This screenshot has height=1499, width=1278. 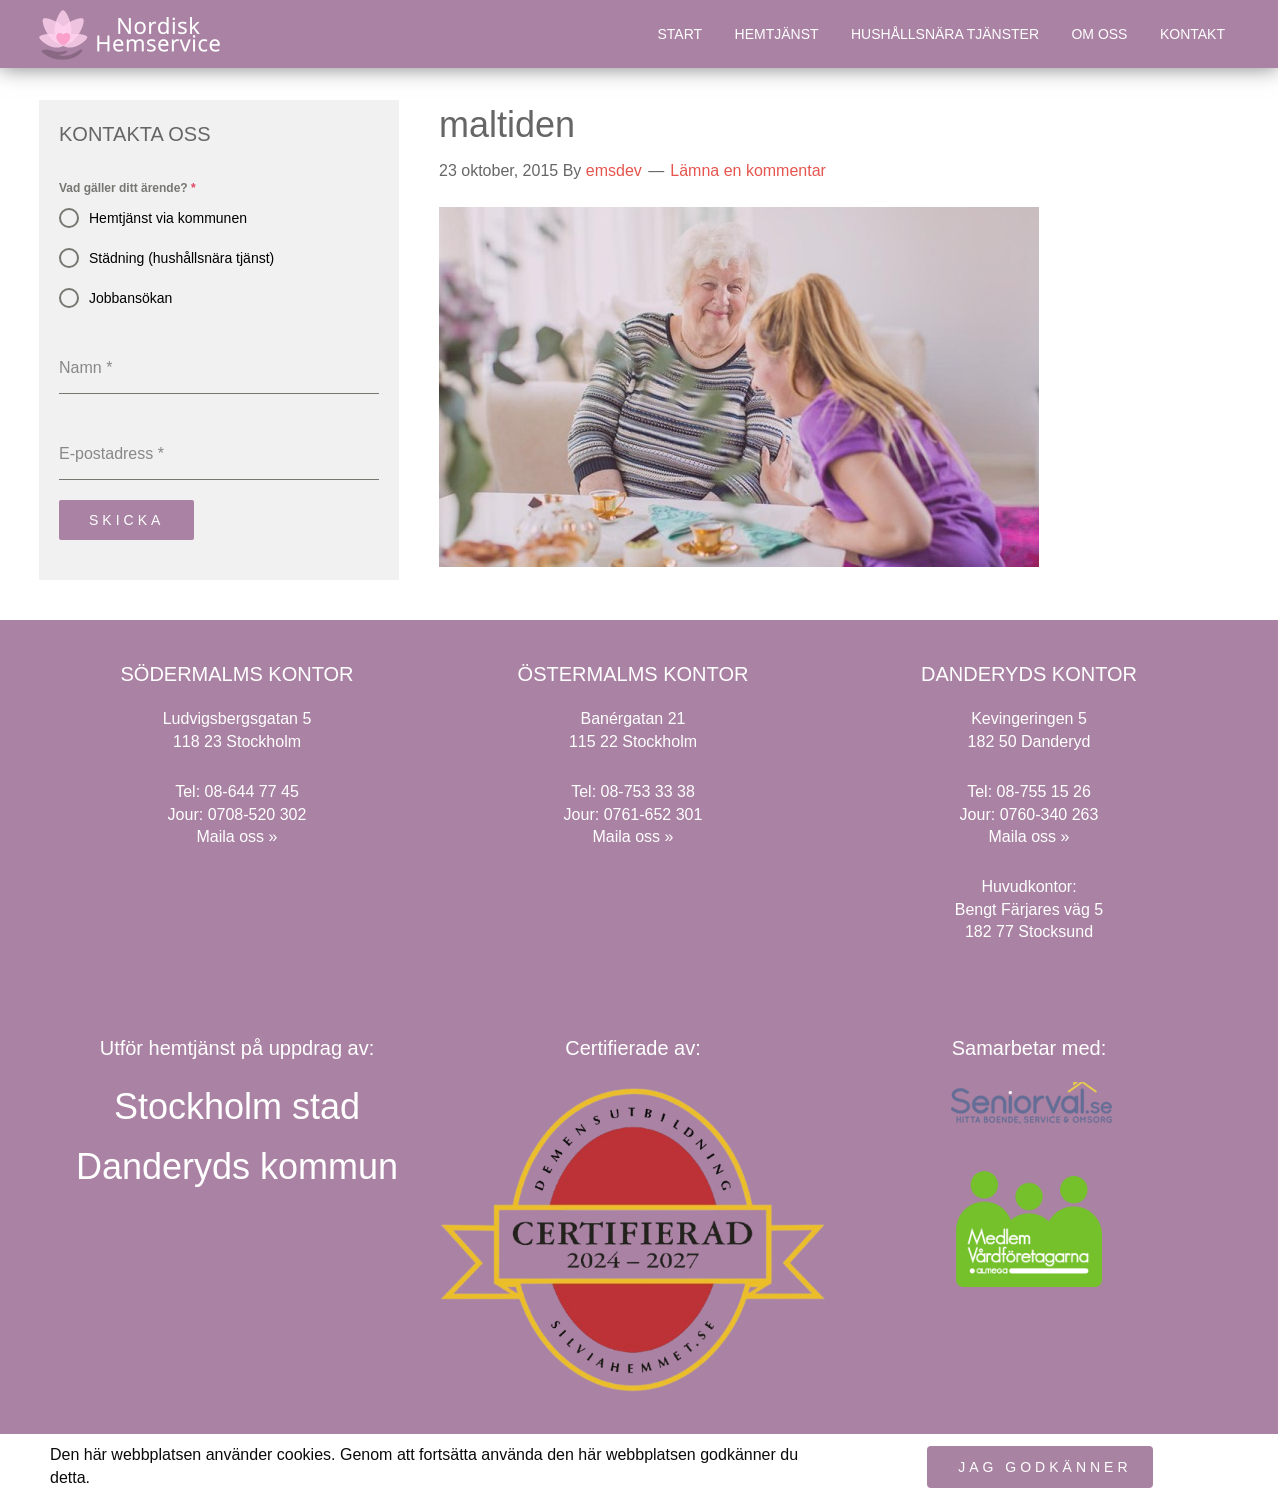 I want to click on 0761-652 301, so click(x=653, y=813).